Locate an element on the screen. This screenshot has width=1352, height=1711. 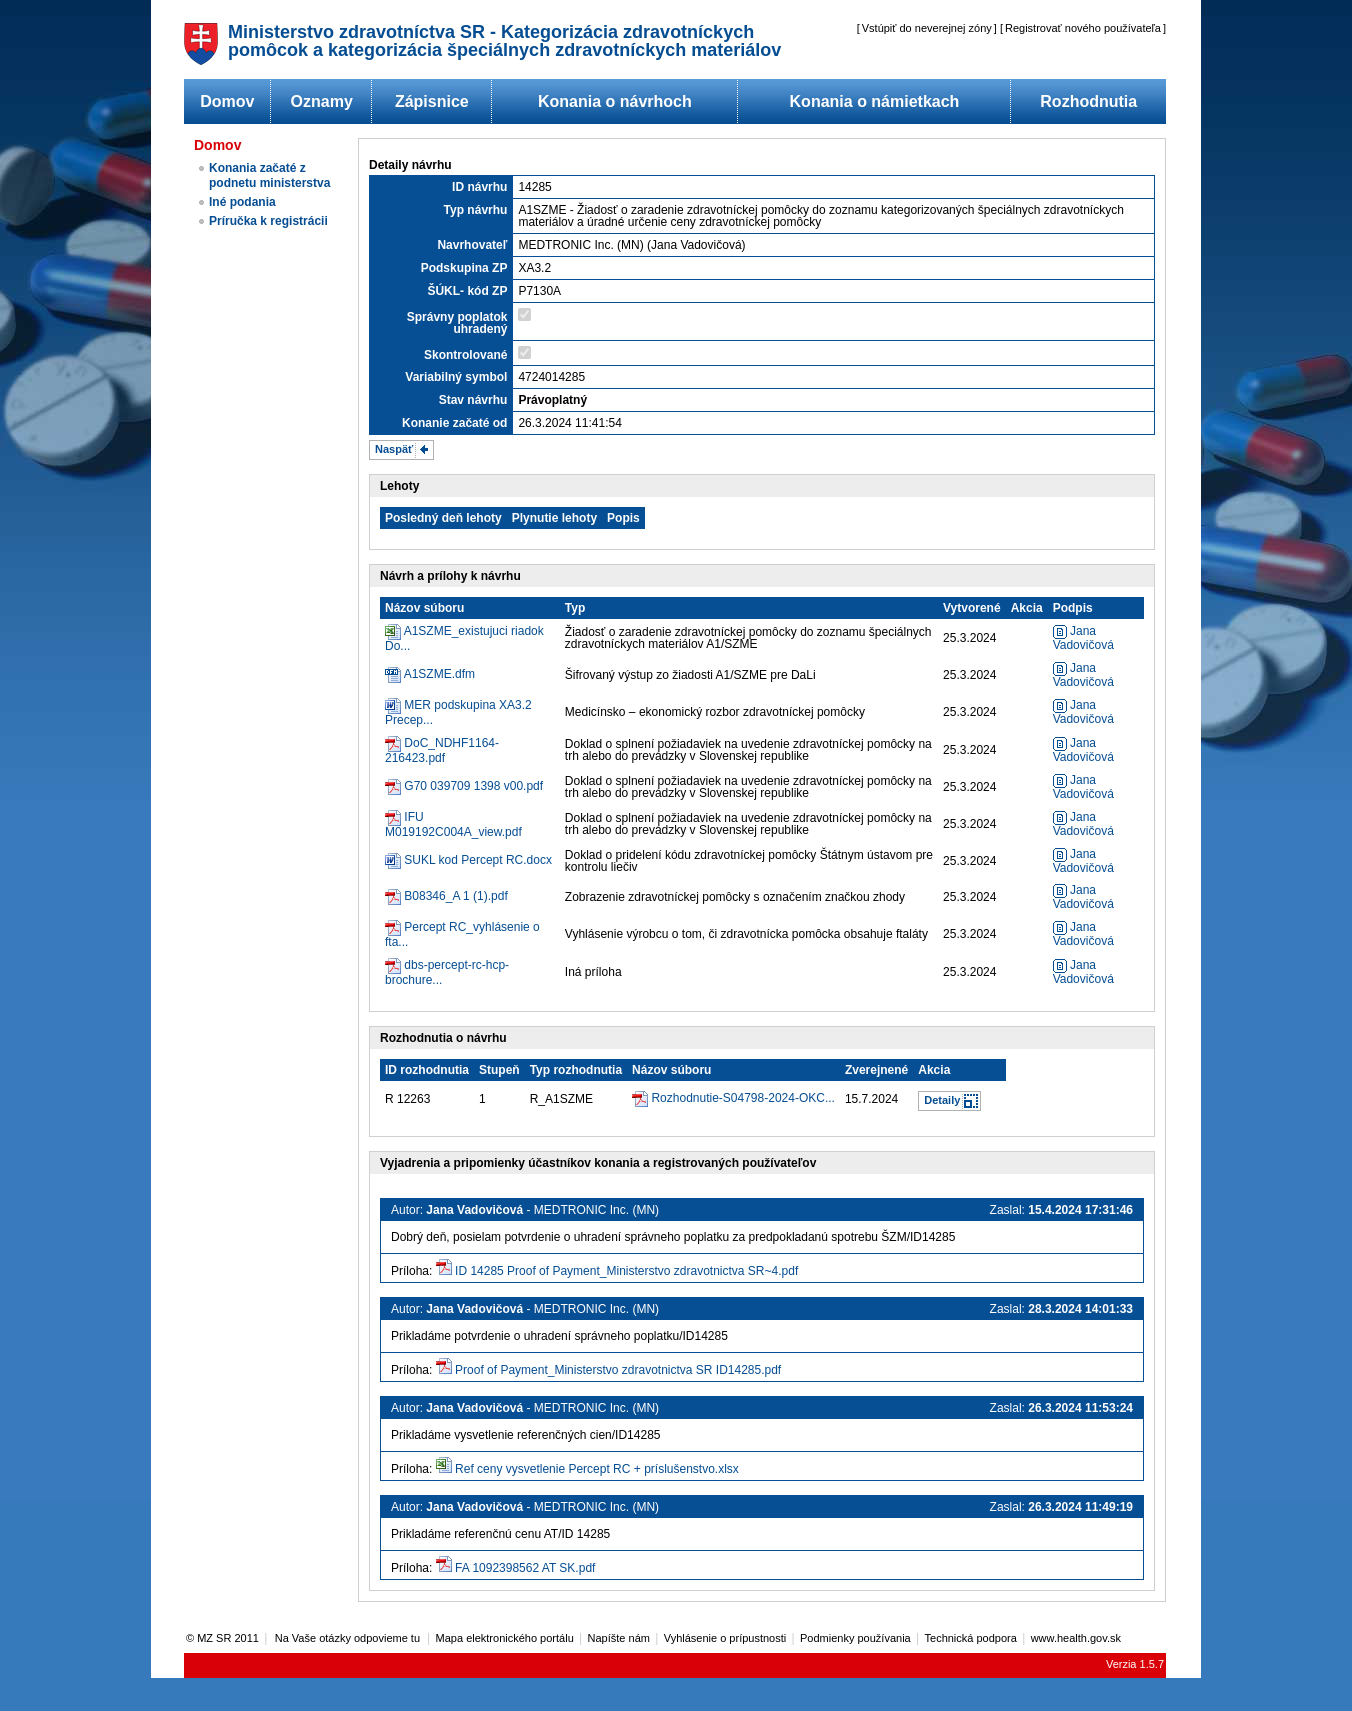
Navrhovateľ is located at coordinates (472, 245).